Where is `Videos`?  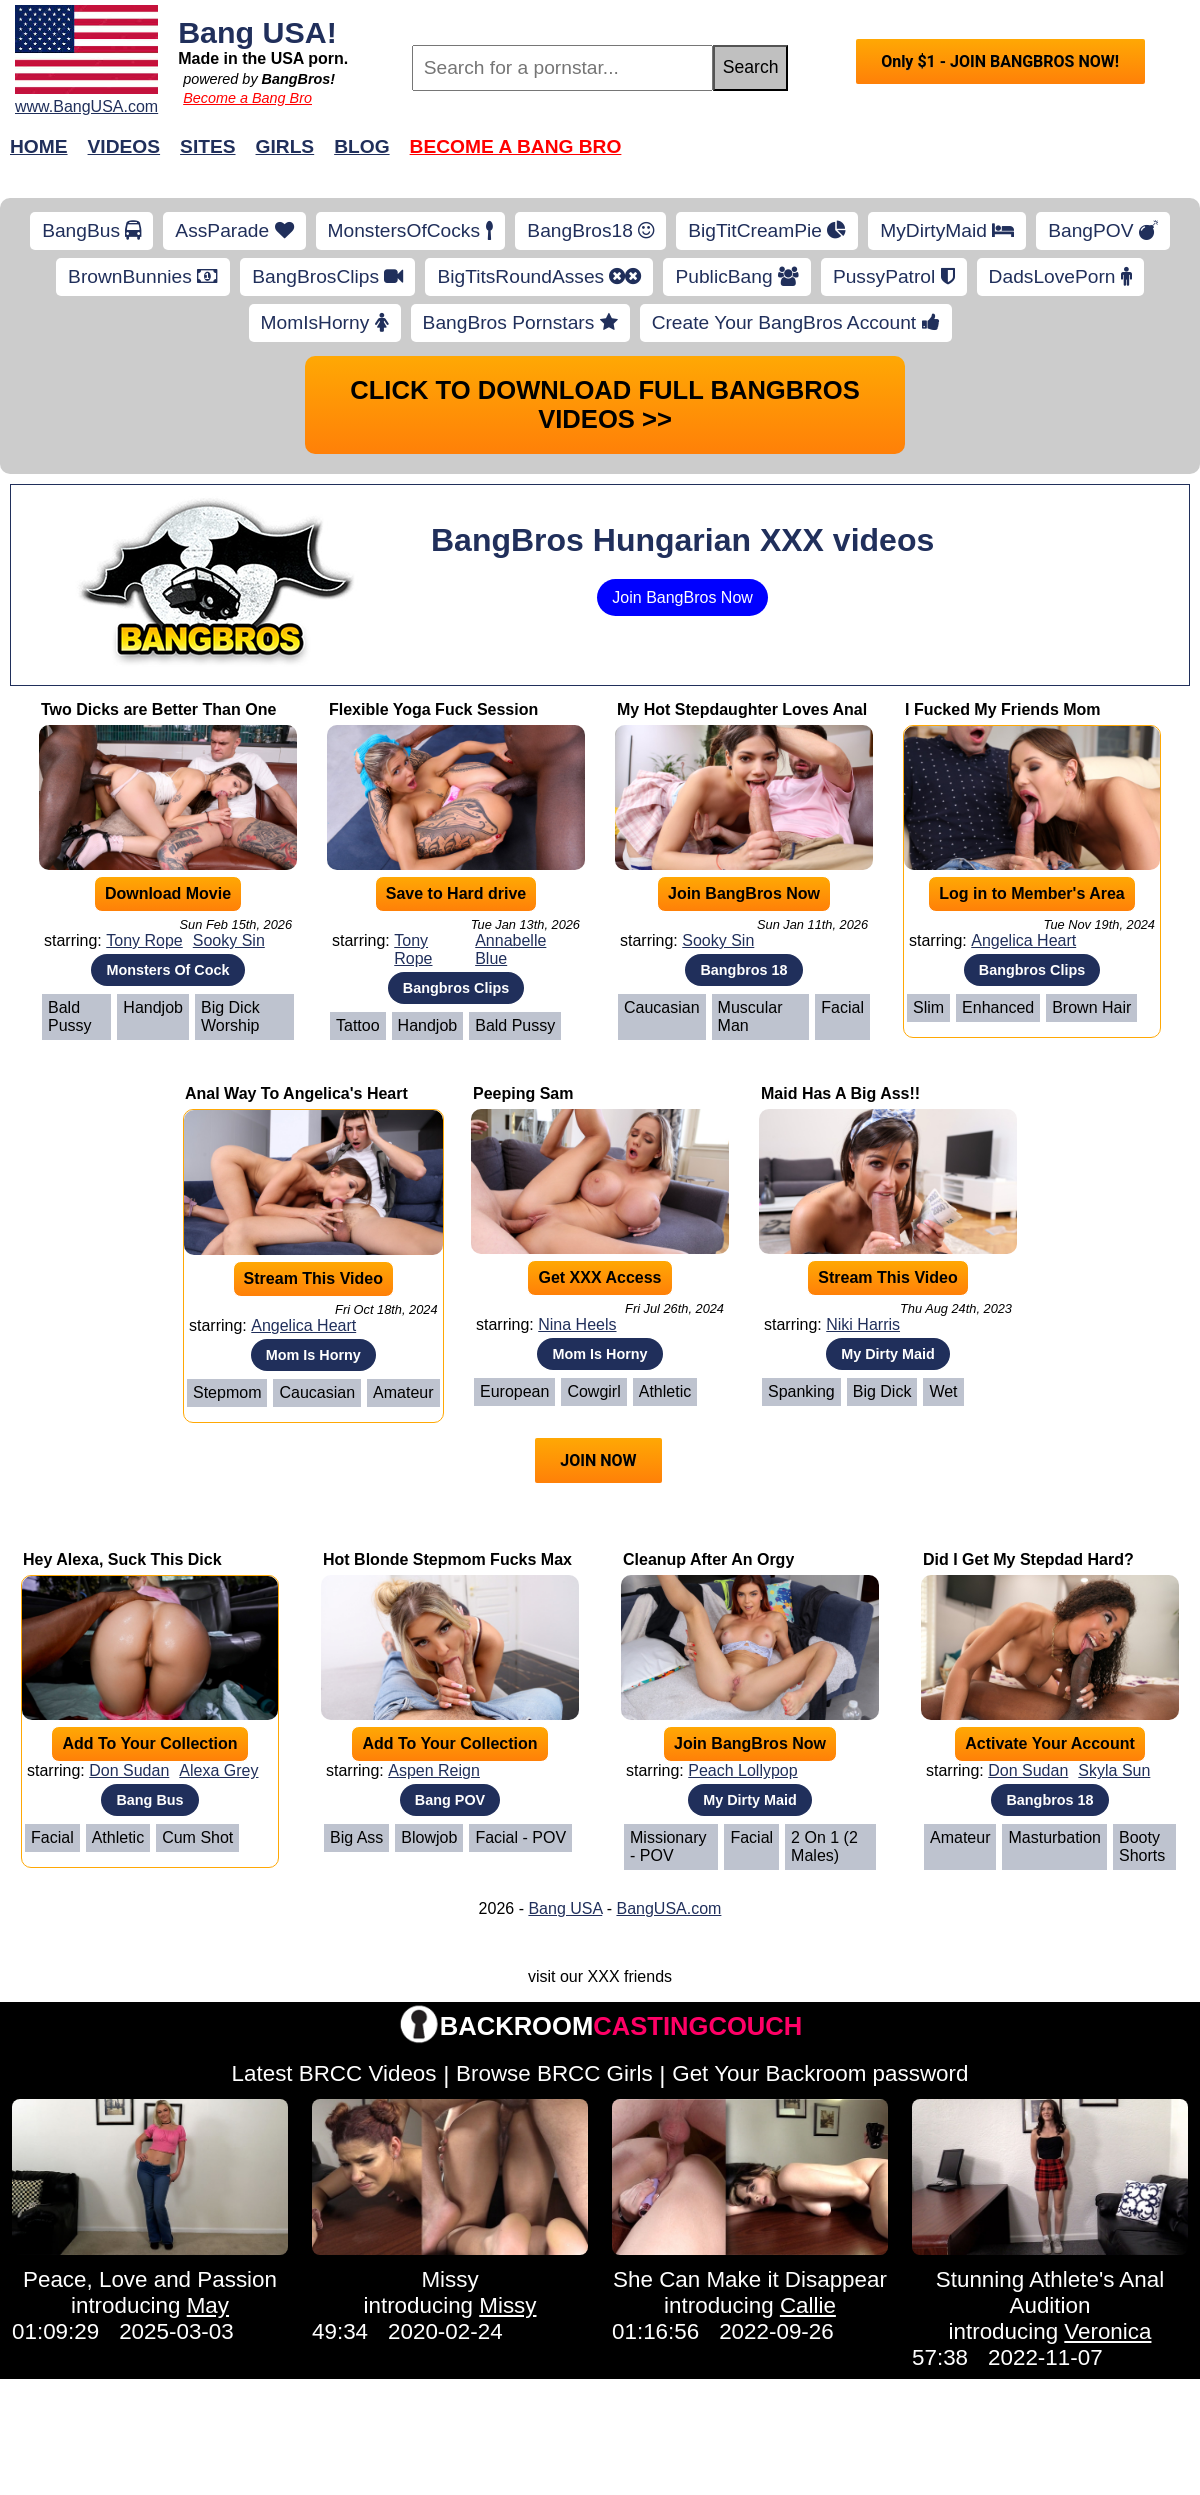
Videos is located at coordinates (124, 146).